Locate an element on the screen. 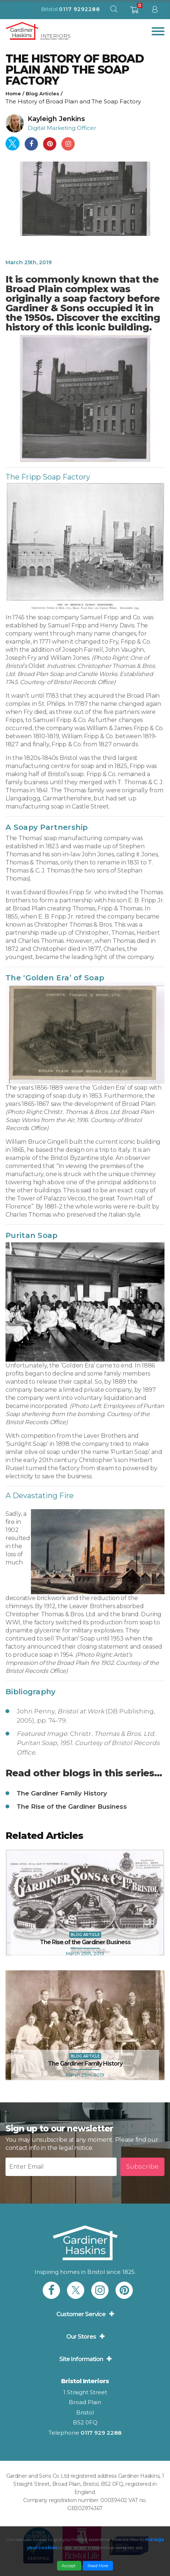 Image resolution: width=170 pixels, height=2576 pixels. [Newsletter email input] is located at coordinates (61, 2167).